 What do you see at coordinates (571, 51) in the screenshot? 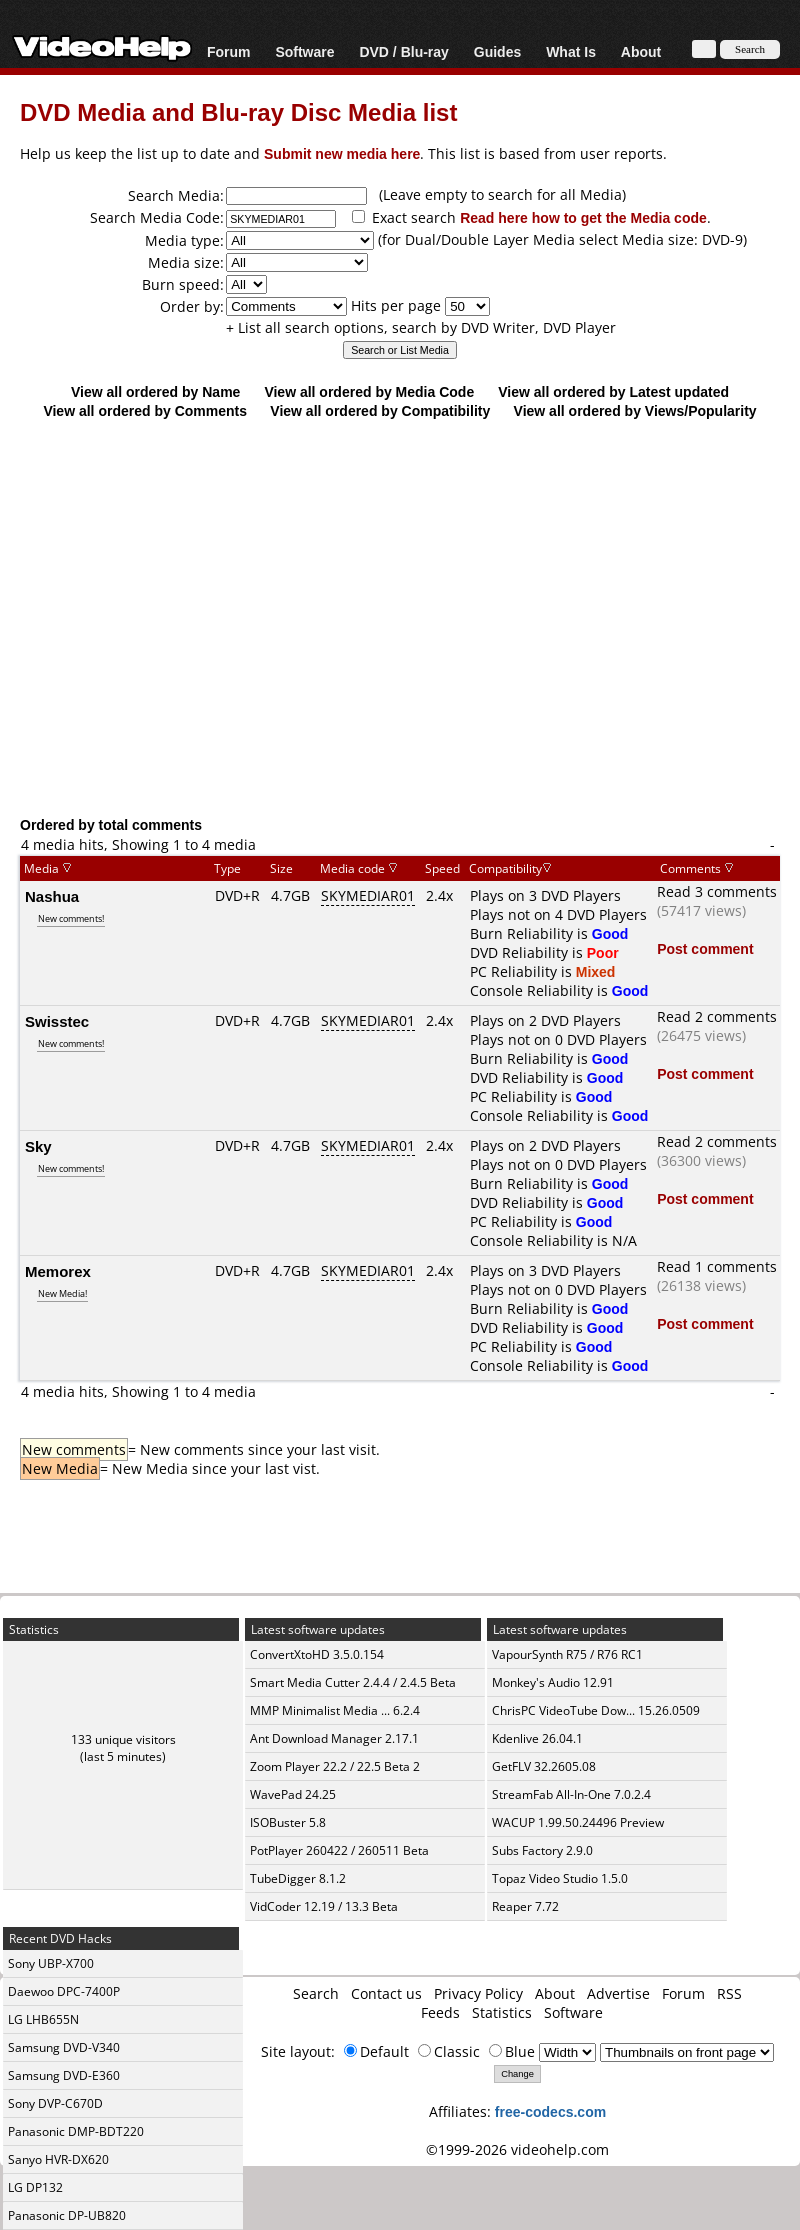
I see `What Is` at bounding box center [571, 51].